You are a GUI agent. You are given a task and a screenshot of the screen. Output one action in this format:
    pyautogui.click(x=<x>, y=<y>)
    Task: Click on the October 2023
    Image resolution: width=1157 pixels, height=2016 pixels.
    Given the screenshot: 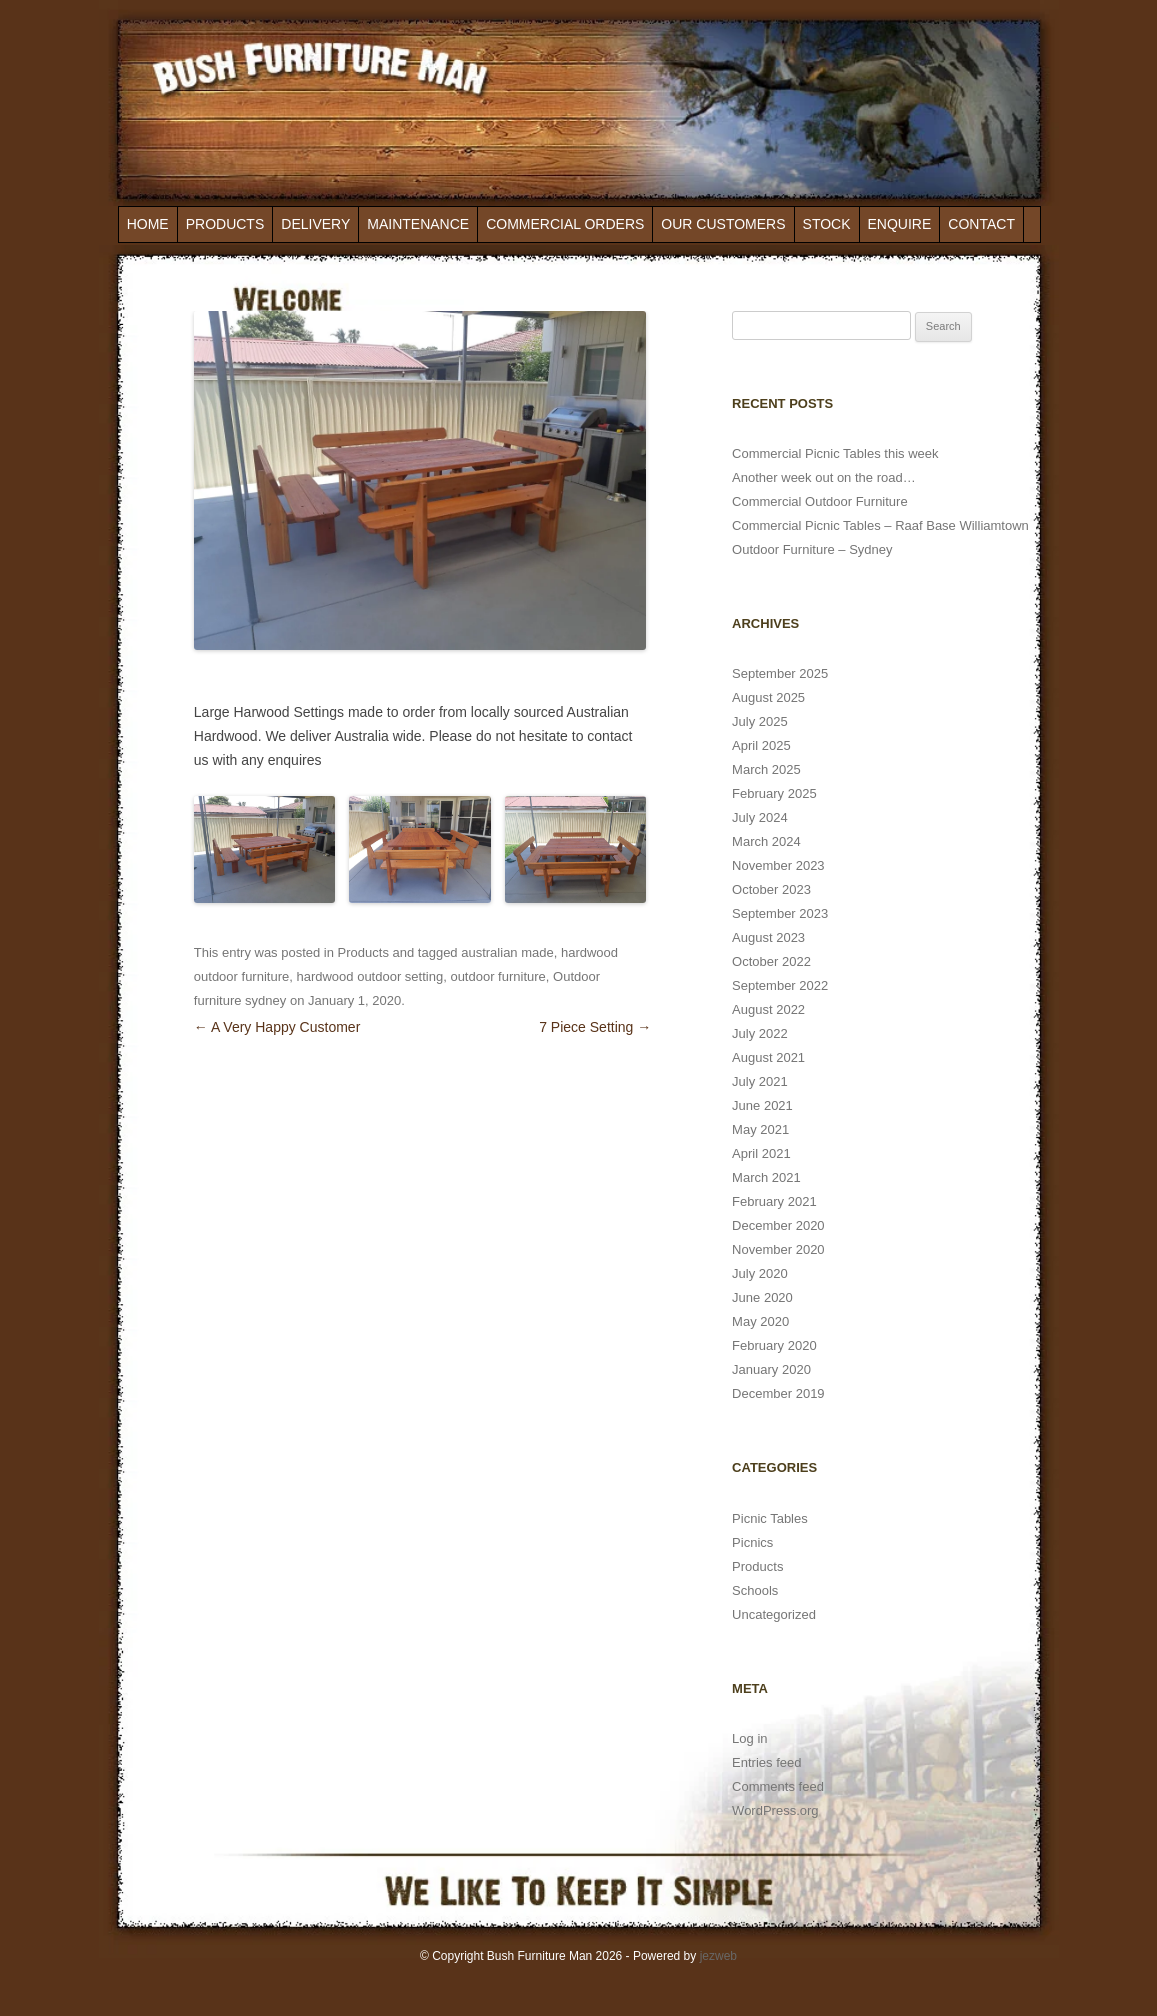 What is the action you would take?
    pyautogui.click(x=771, y=889)
    